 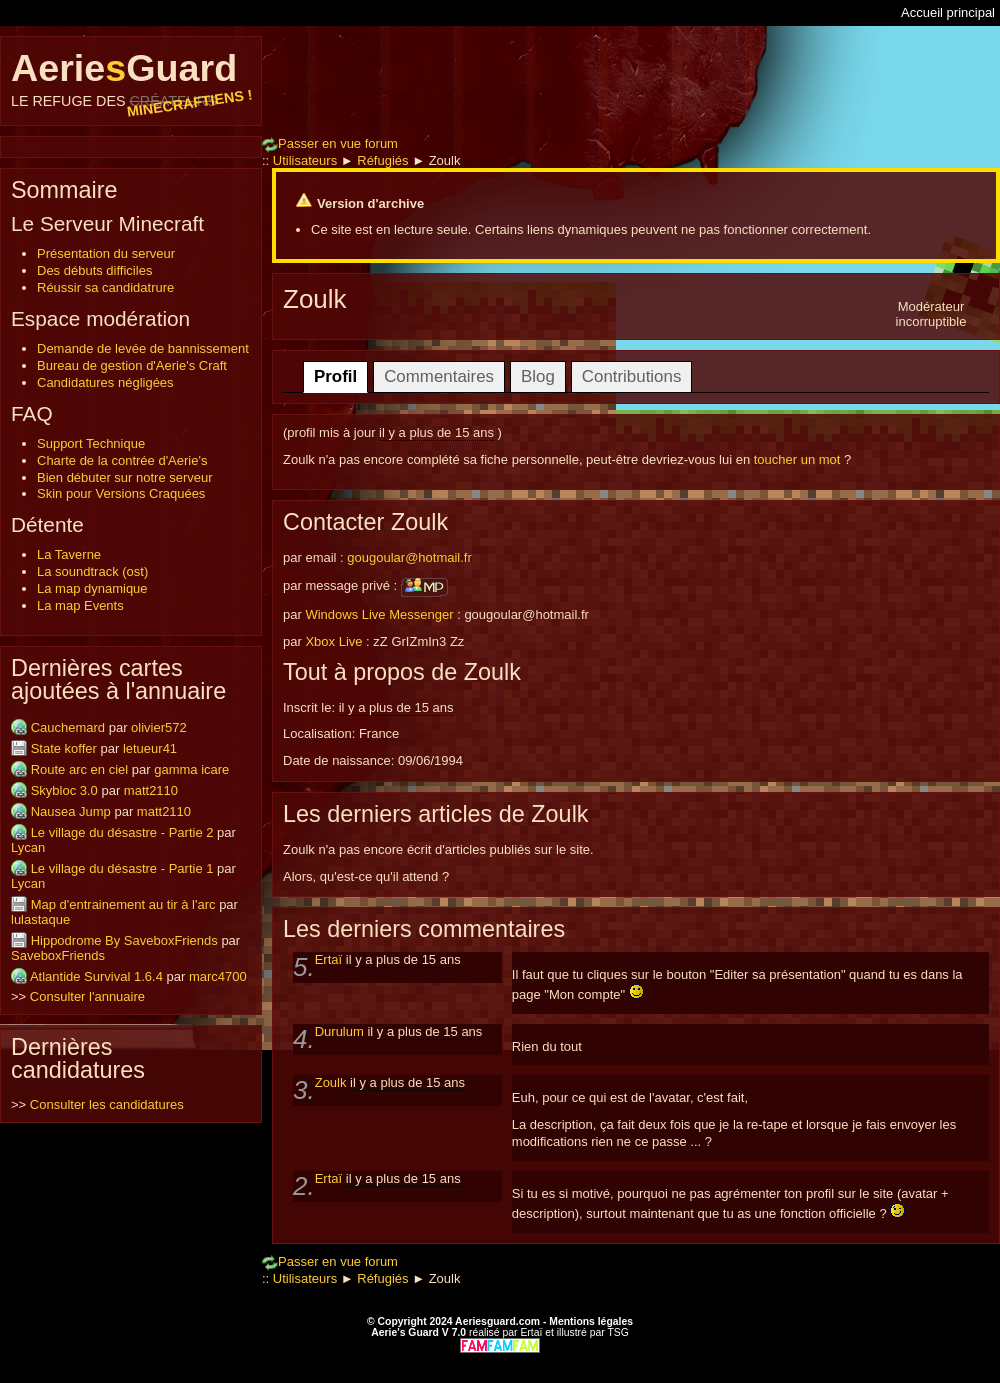 What do you see at coordinates (68, 727) in the screenshot?
I see `Cauchemard` at bounding box center [68, 727].